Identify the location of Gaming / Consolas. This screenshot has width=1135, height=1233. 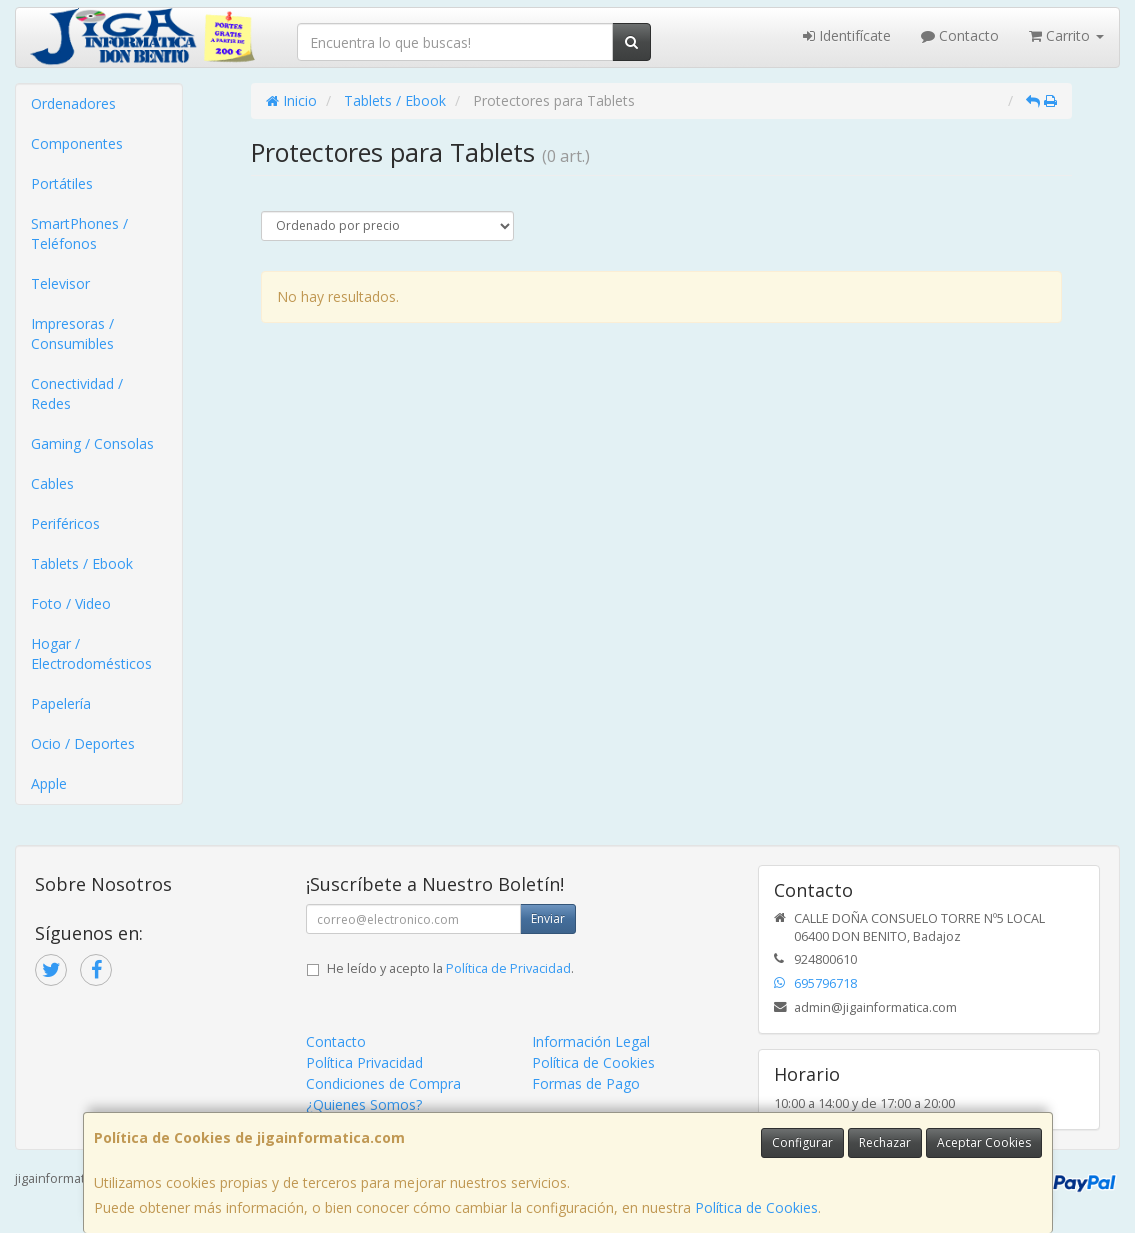
(92, 443).